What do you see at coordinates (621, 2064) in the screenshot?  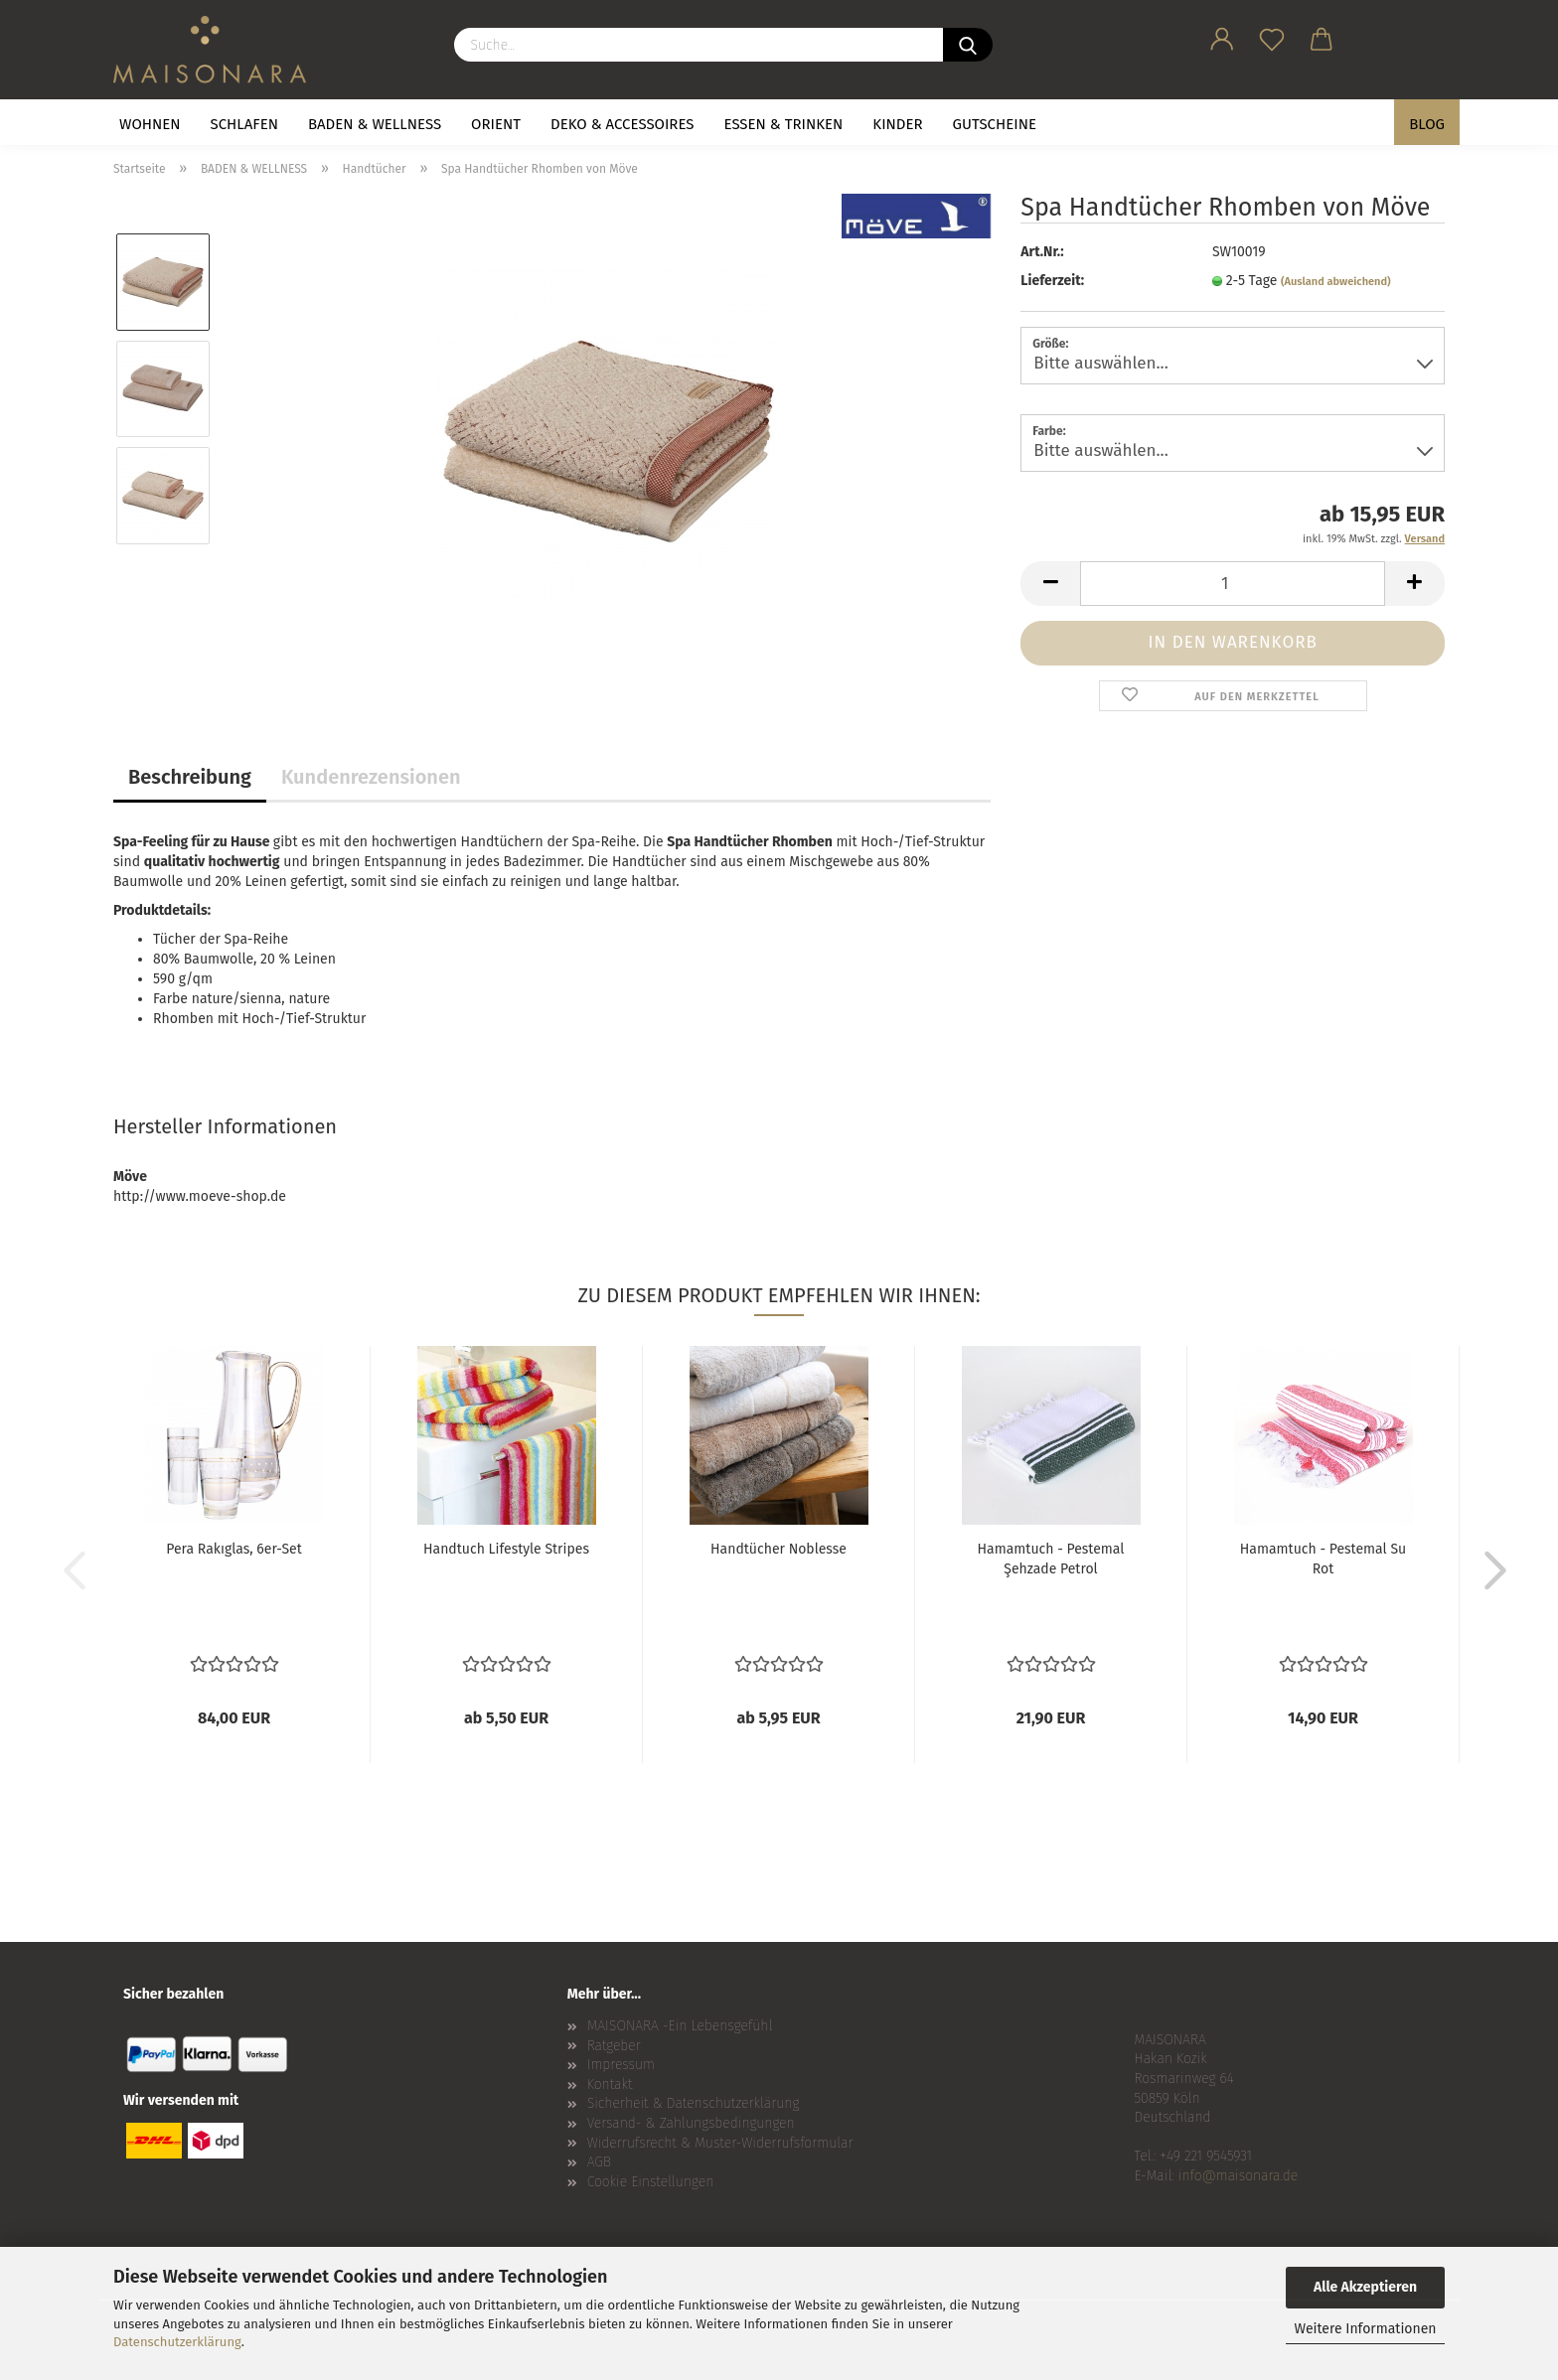 I see `Impressum` at bounding box center [621, 2064].